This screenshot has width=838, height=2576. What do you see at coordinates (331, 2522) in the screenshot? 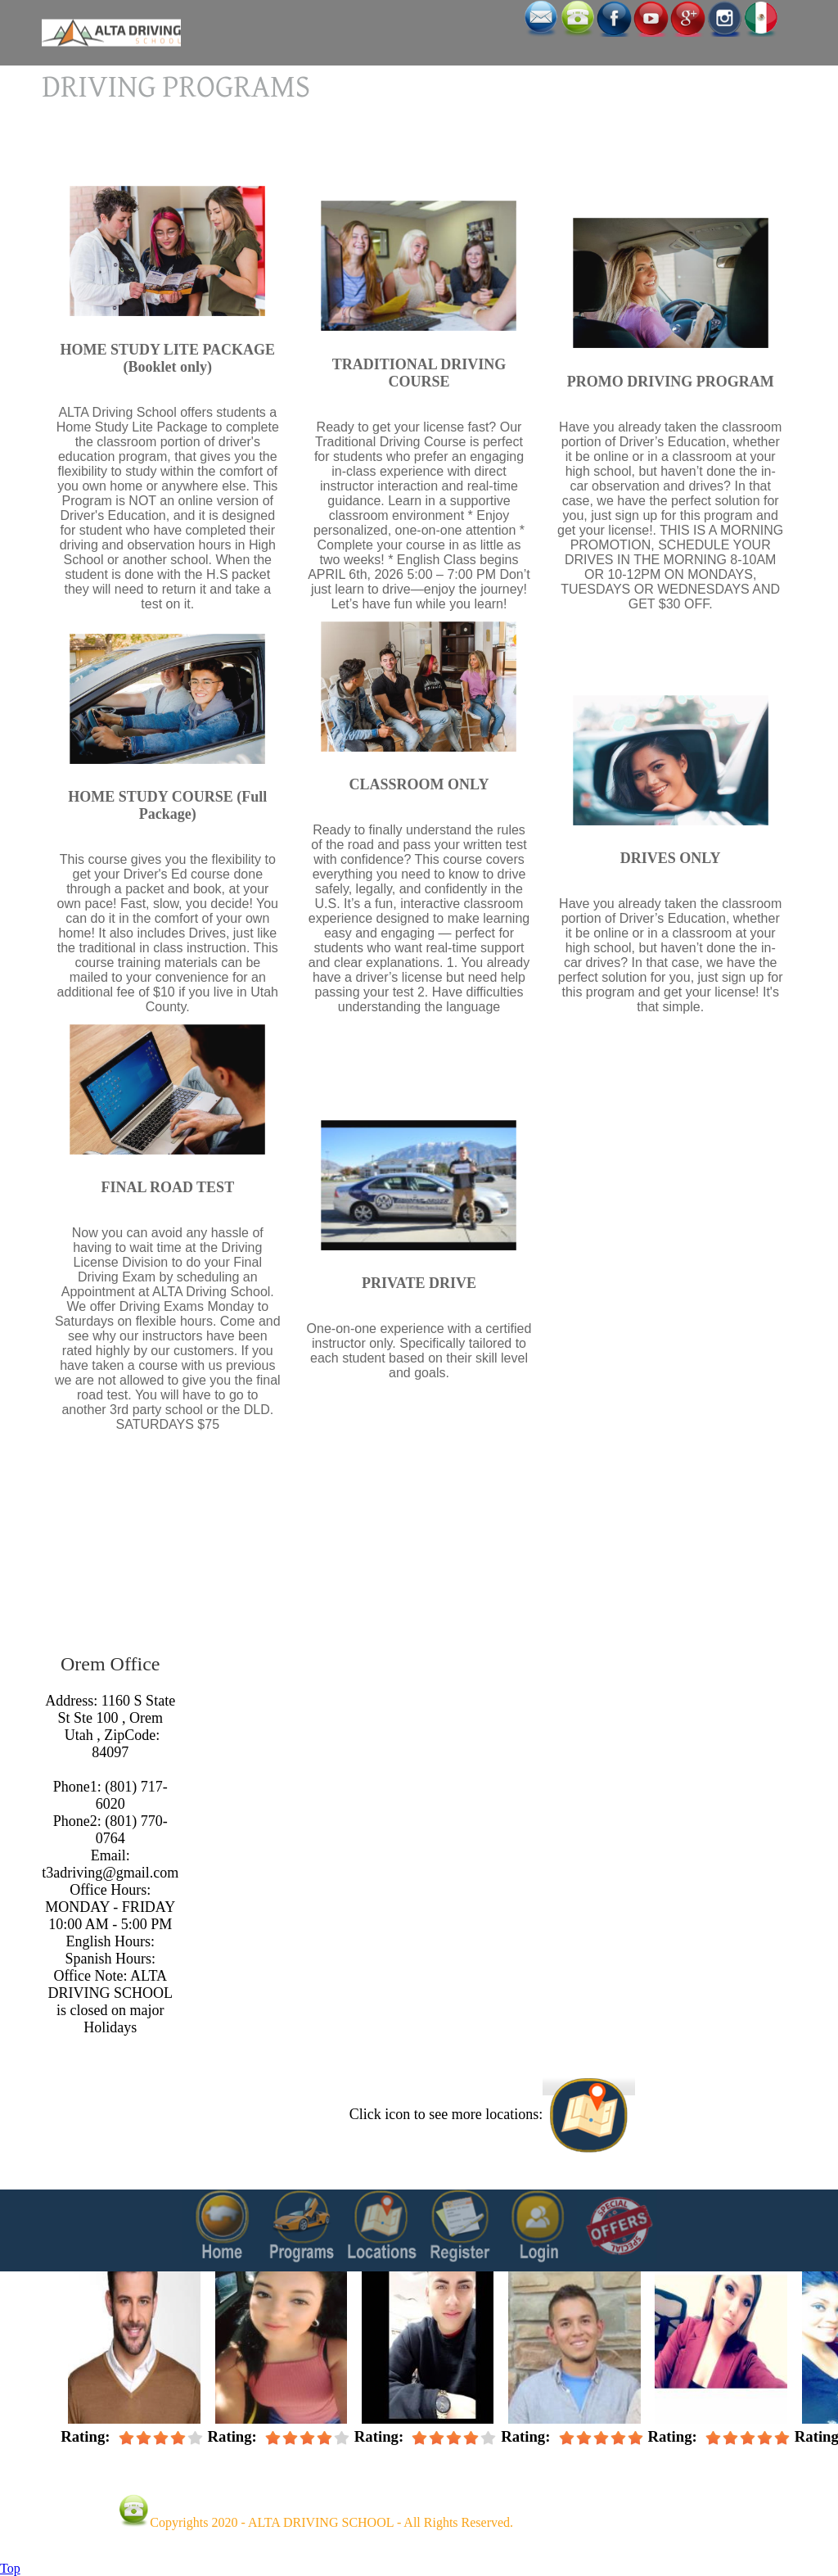
I see `Copyrights 2020 - ALTA DRIVING SCHOOL - All Rights Reserved.` at bounding box center [331, 2522].